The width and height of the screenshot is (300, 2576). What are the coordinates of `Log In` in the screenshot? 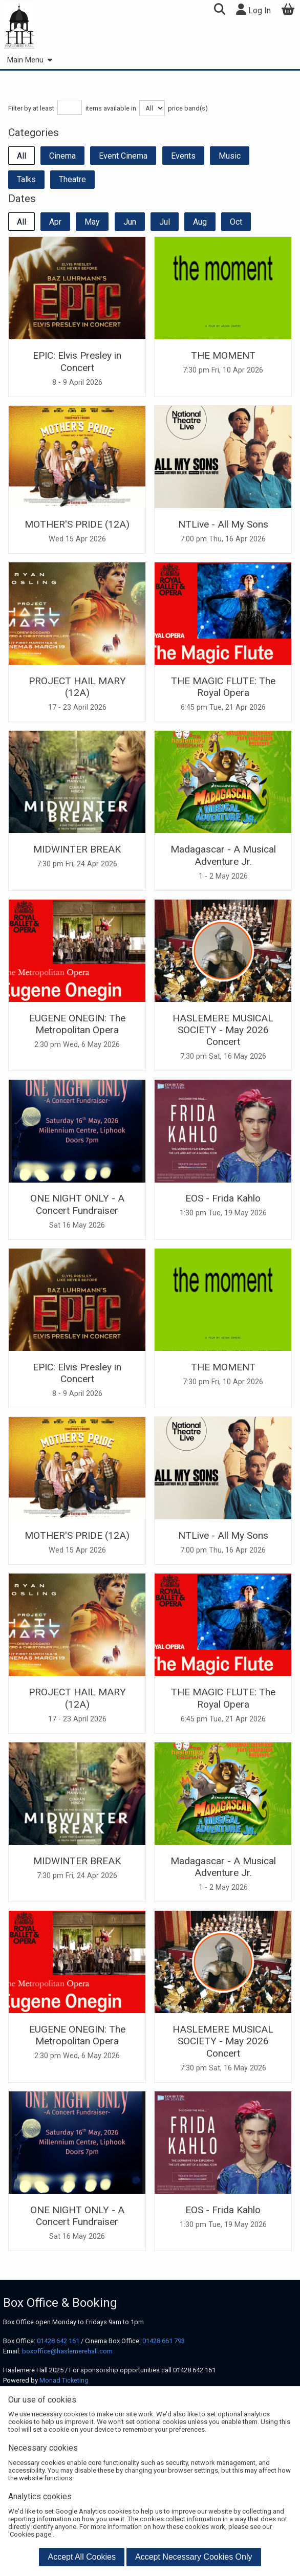 It's located at (253, 9).